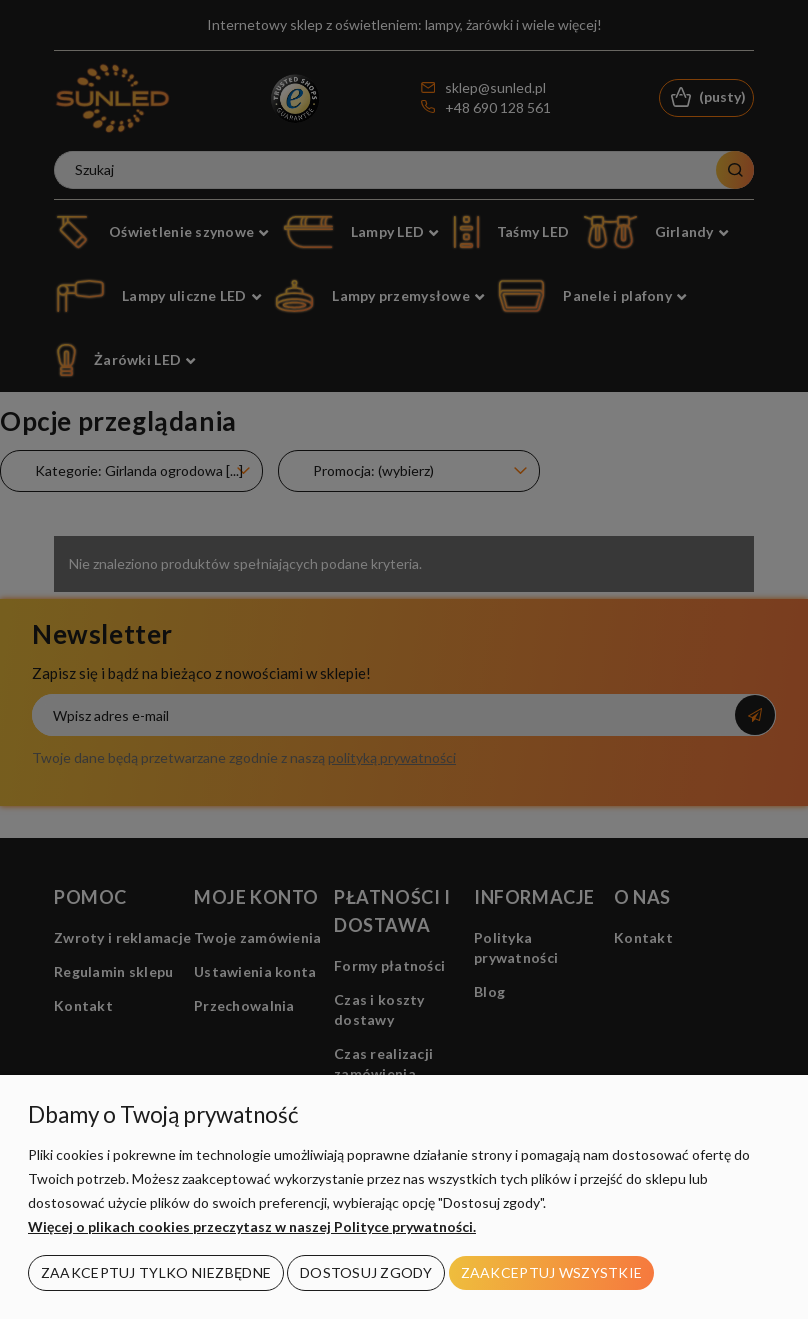  Describe the element at coordinates (552, 1272) in the screenshot. I see `Zaakceptuj wszystkie` at that location.